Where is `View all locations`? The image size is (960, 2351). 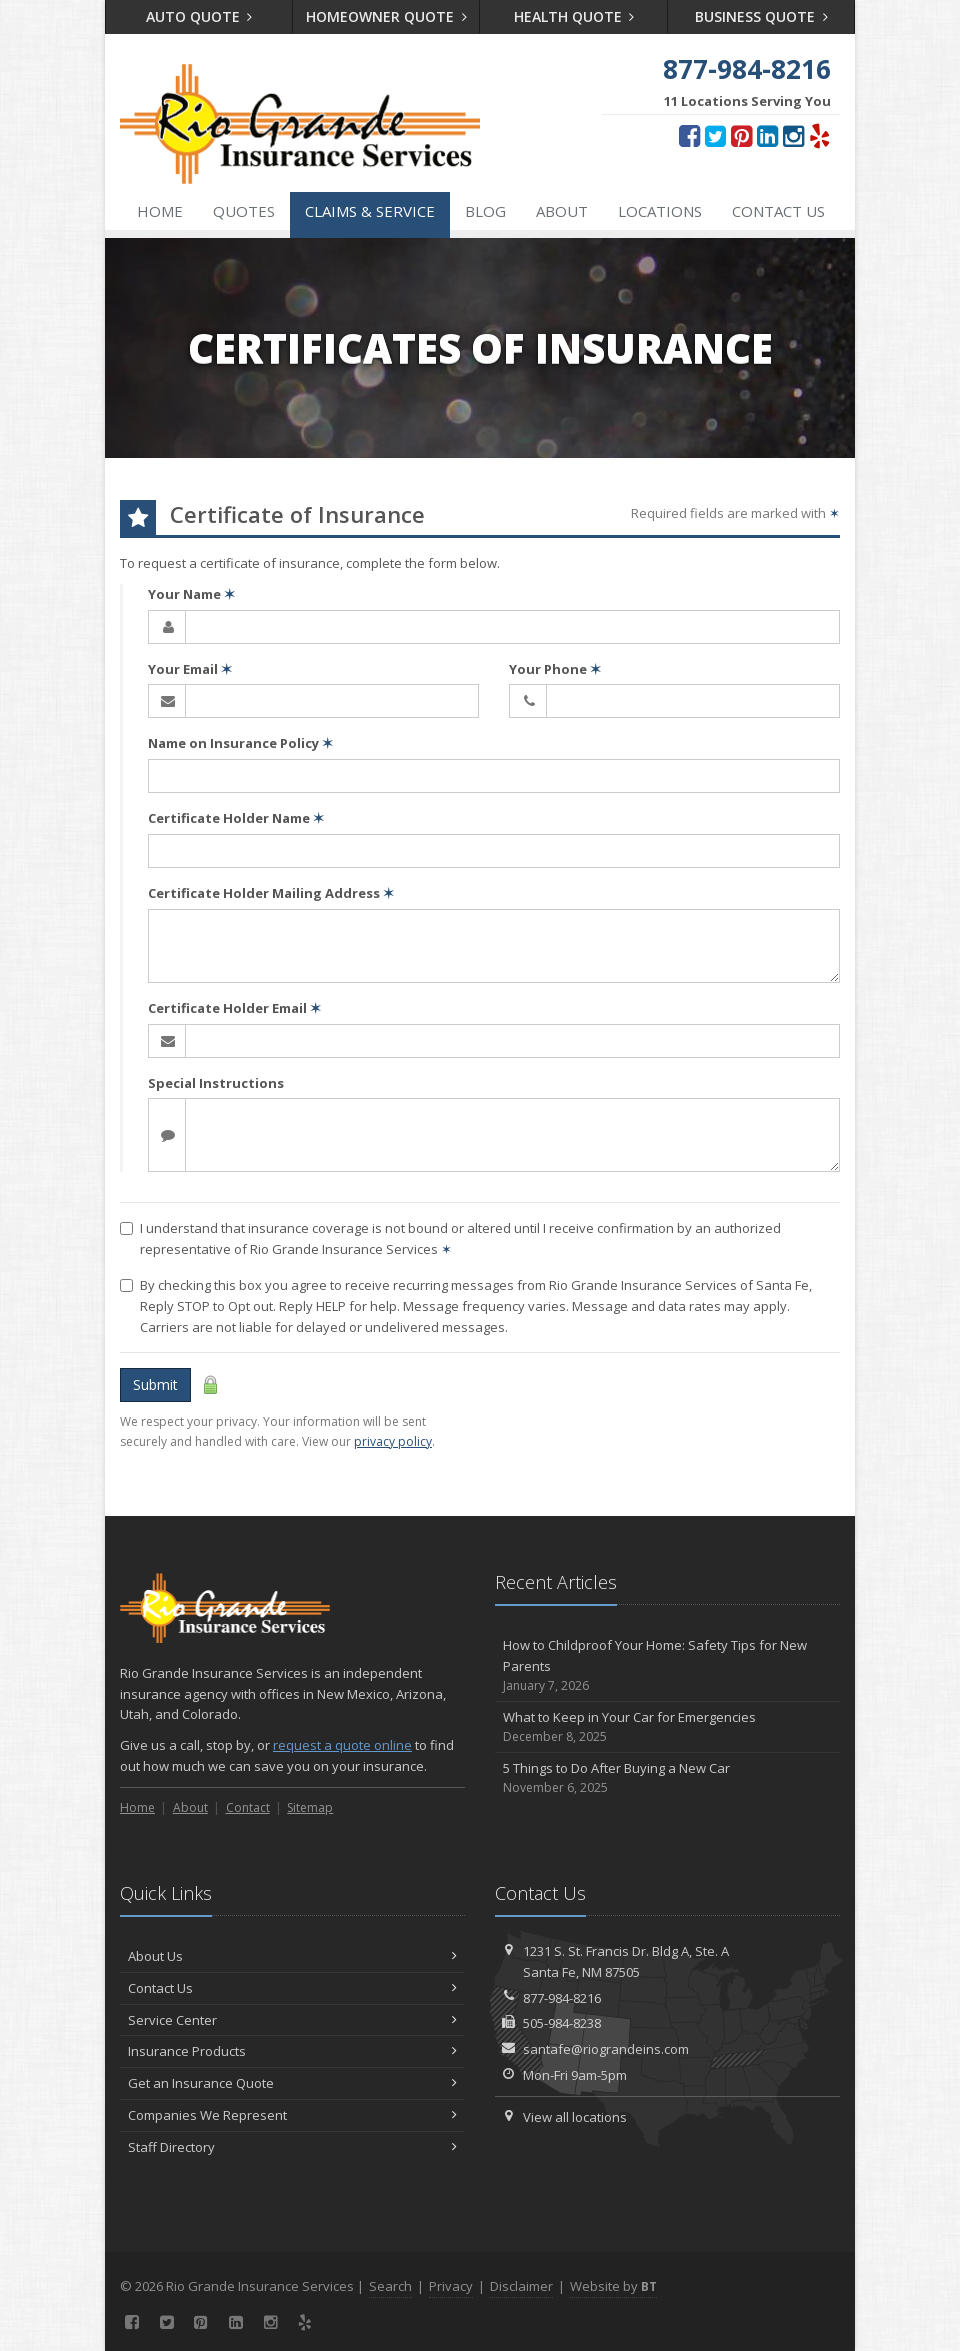
View all locations is located at coordinates (575, 2117).